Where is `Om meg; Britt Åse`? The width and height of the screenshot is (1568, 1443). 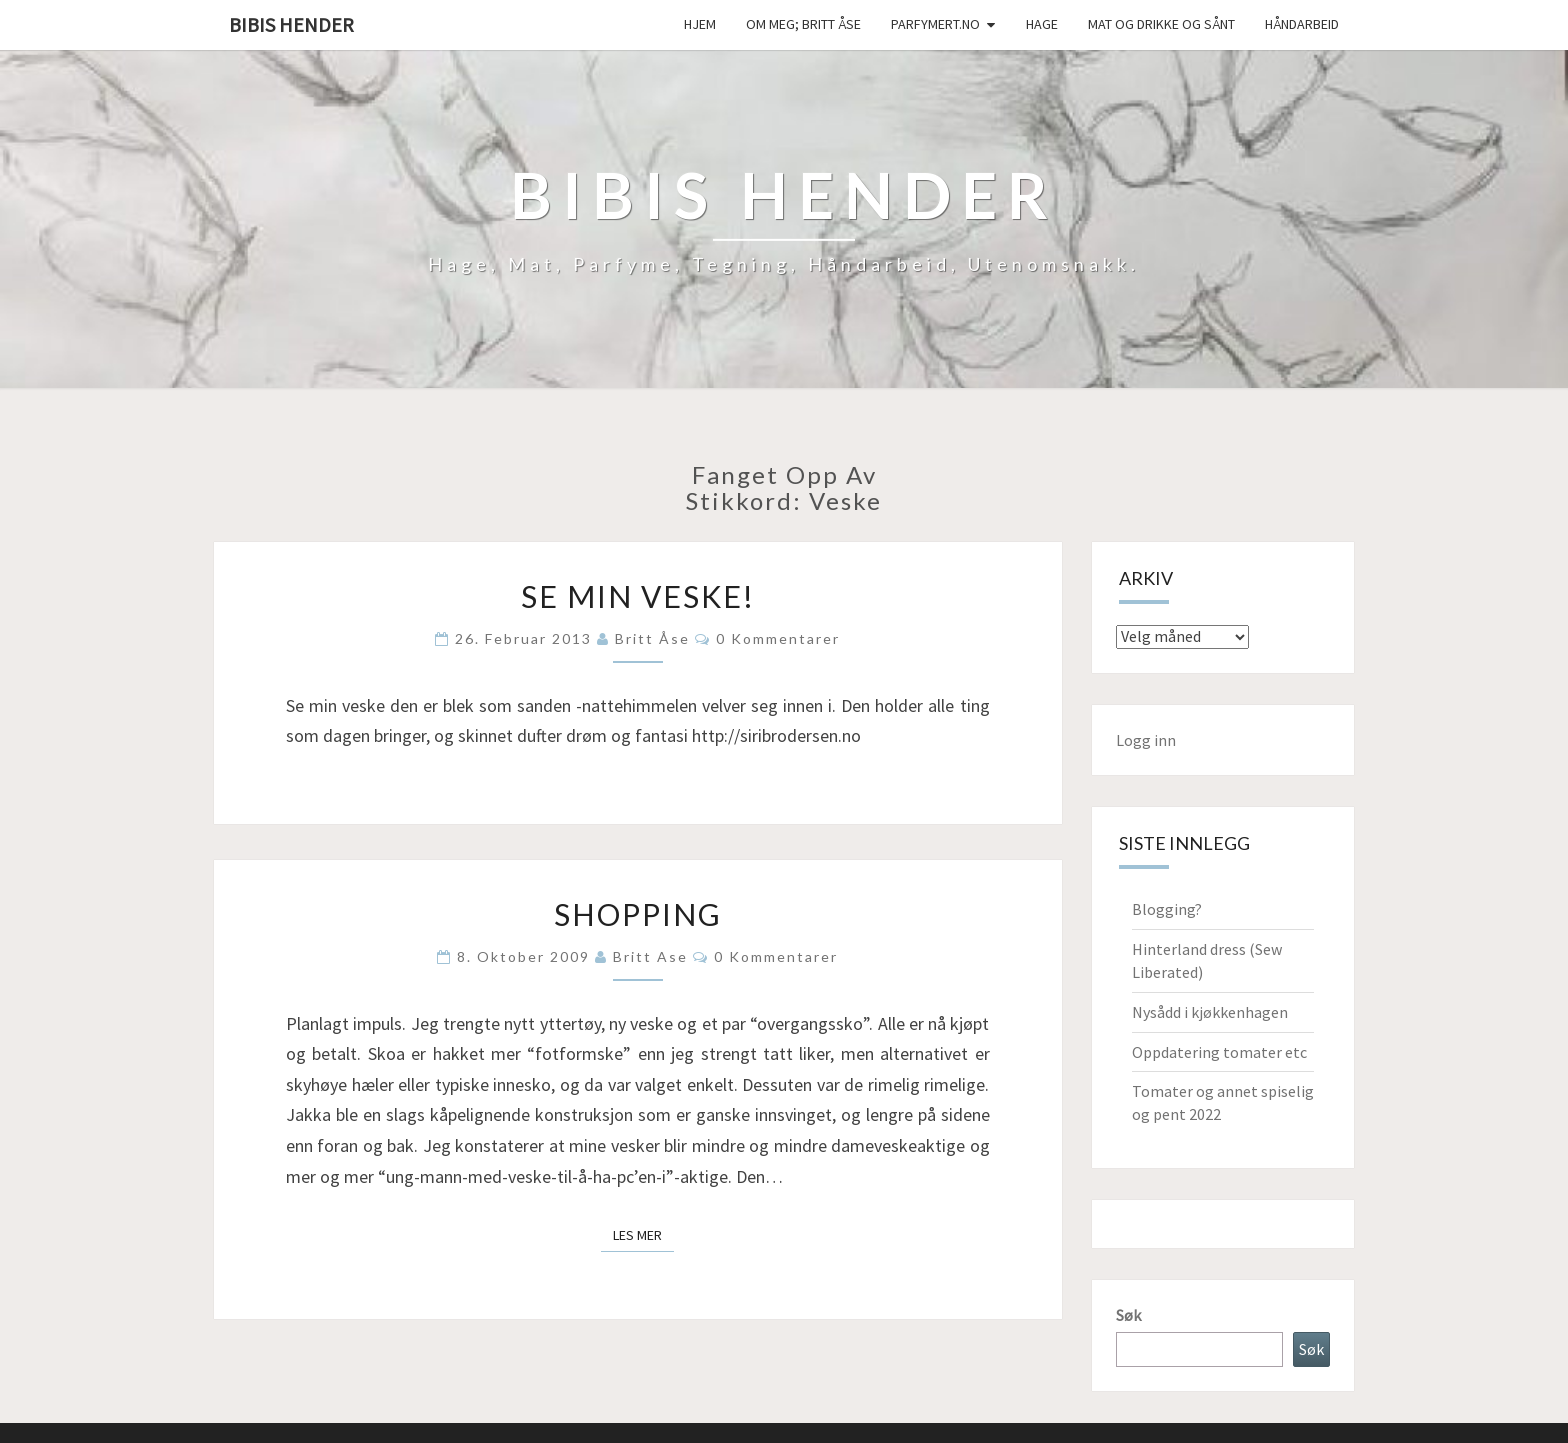 Om meg; Britt Åse is located at coordinates (803, 24).